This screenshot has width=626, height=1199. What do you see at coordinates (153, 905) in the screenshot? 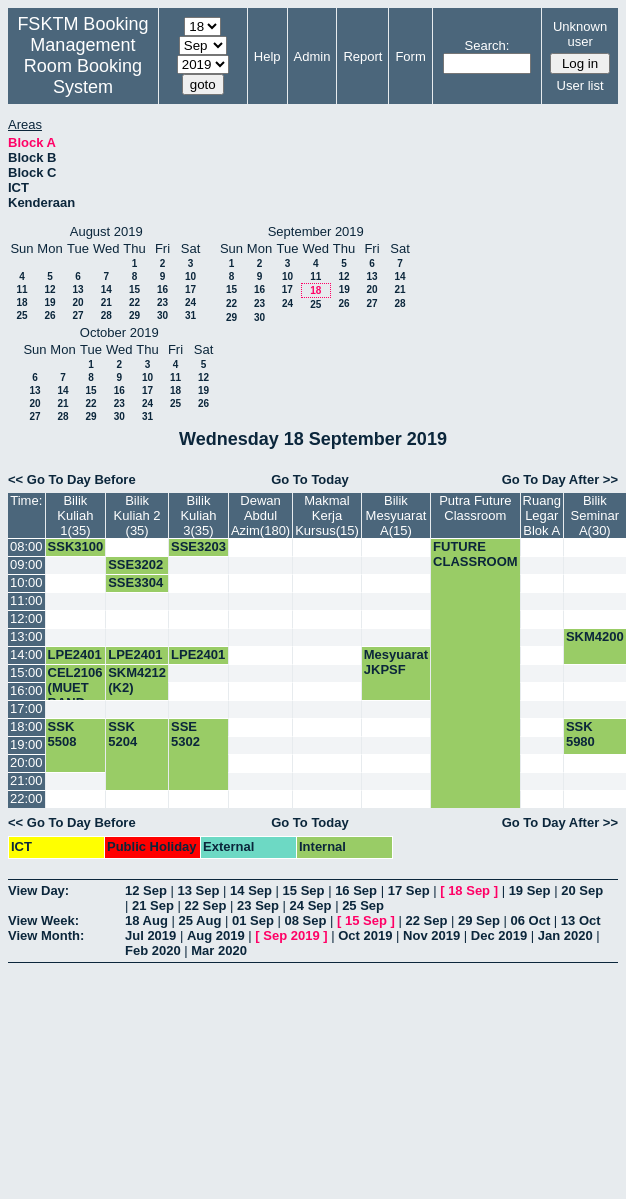
I see `21 Sep` at bounding box center [153, 905].